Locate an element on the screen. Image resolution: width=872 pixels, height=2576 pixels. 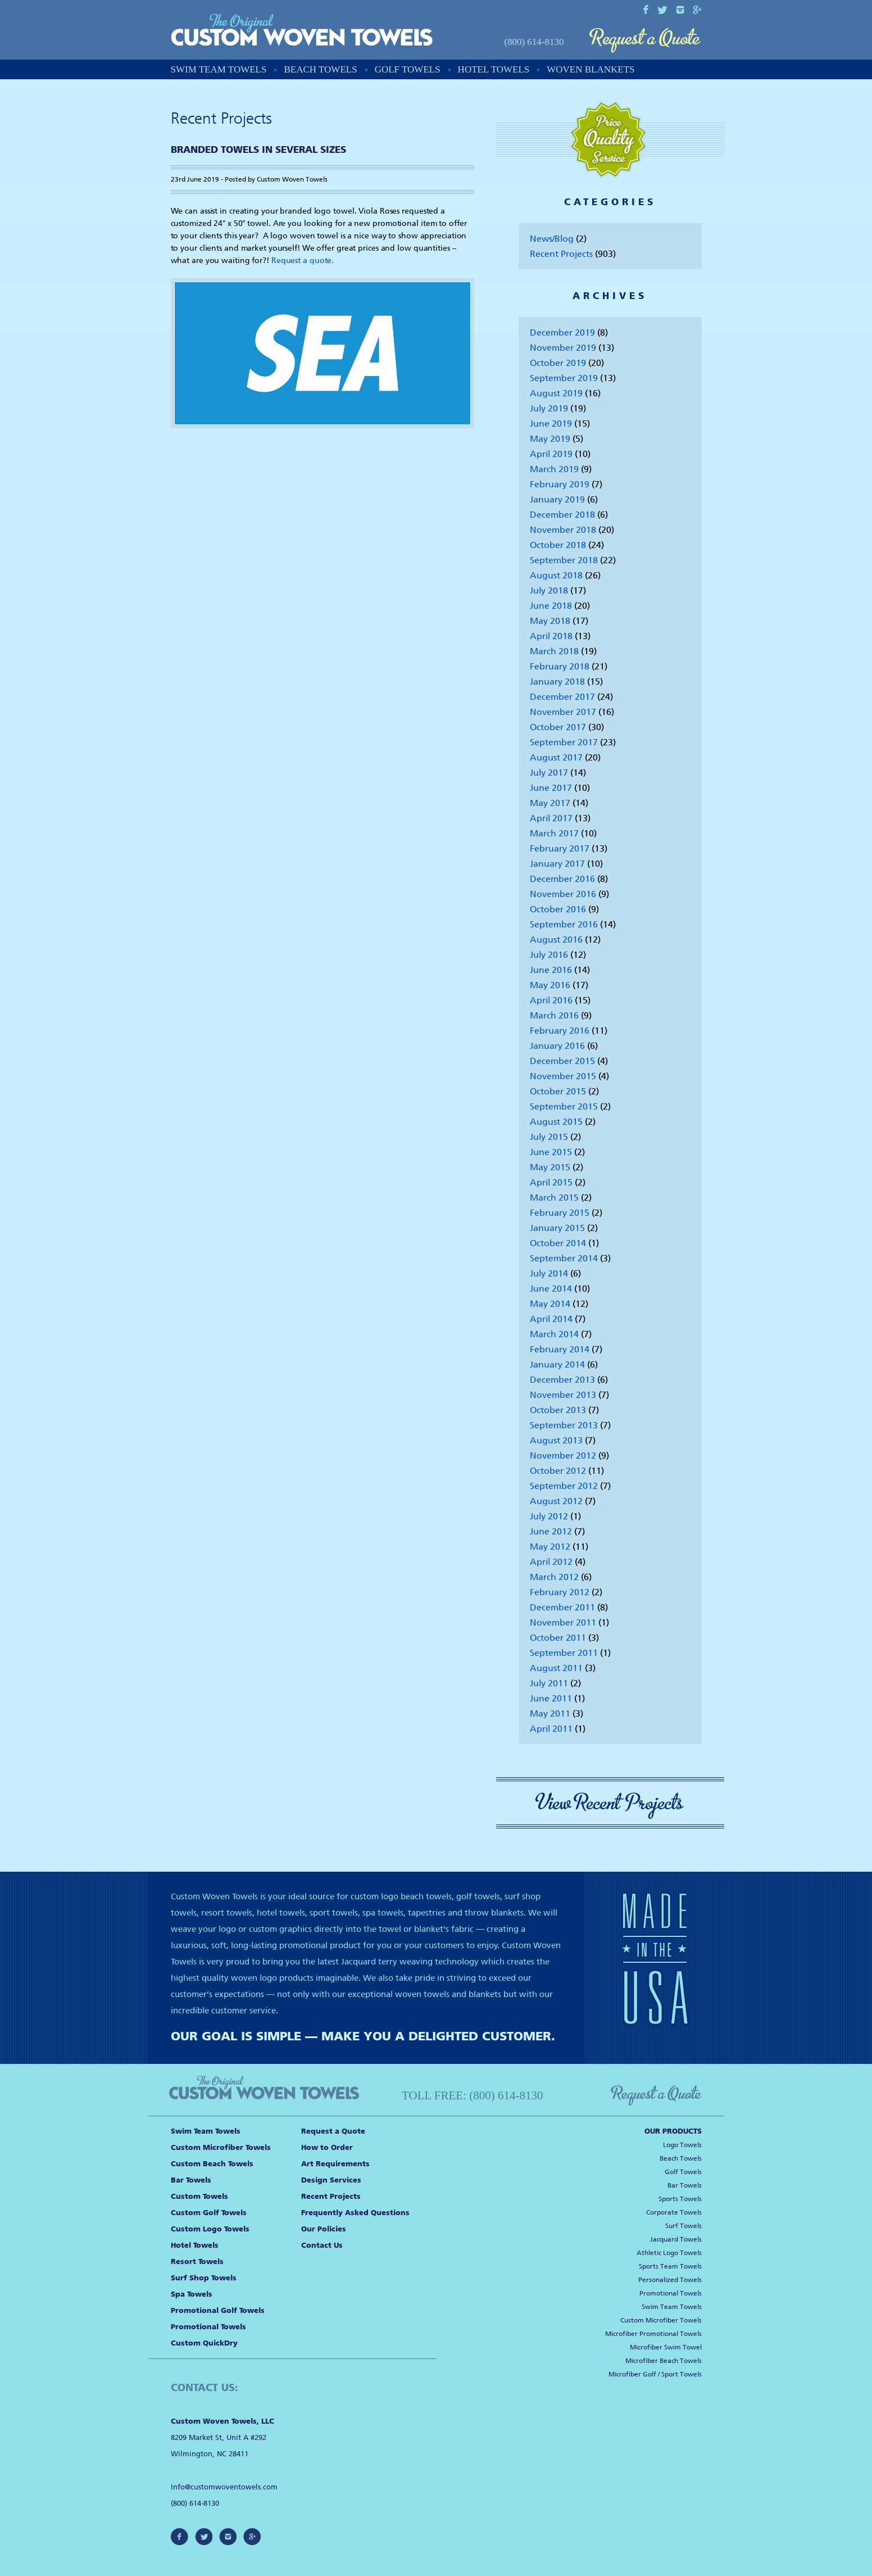
August 2013 is located at coordinates (556, 1440).